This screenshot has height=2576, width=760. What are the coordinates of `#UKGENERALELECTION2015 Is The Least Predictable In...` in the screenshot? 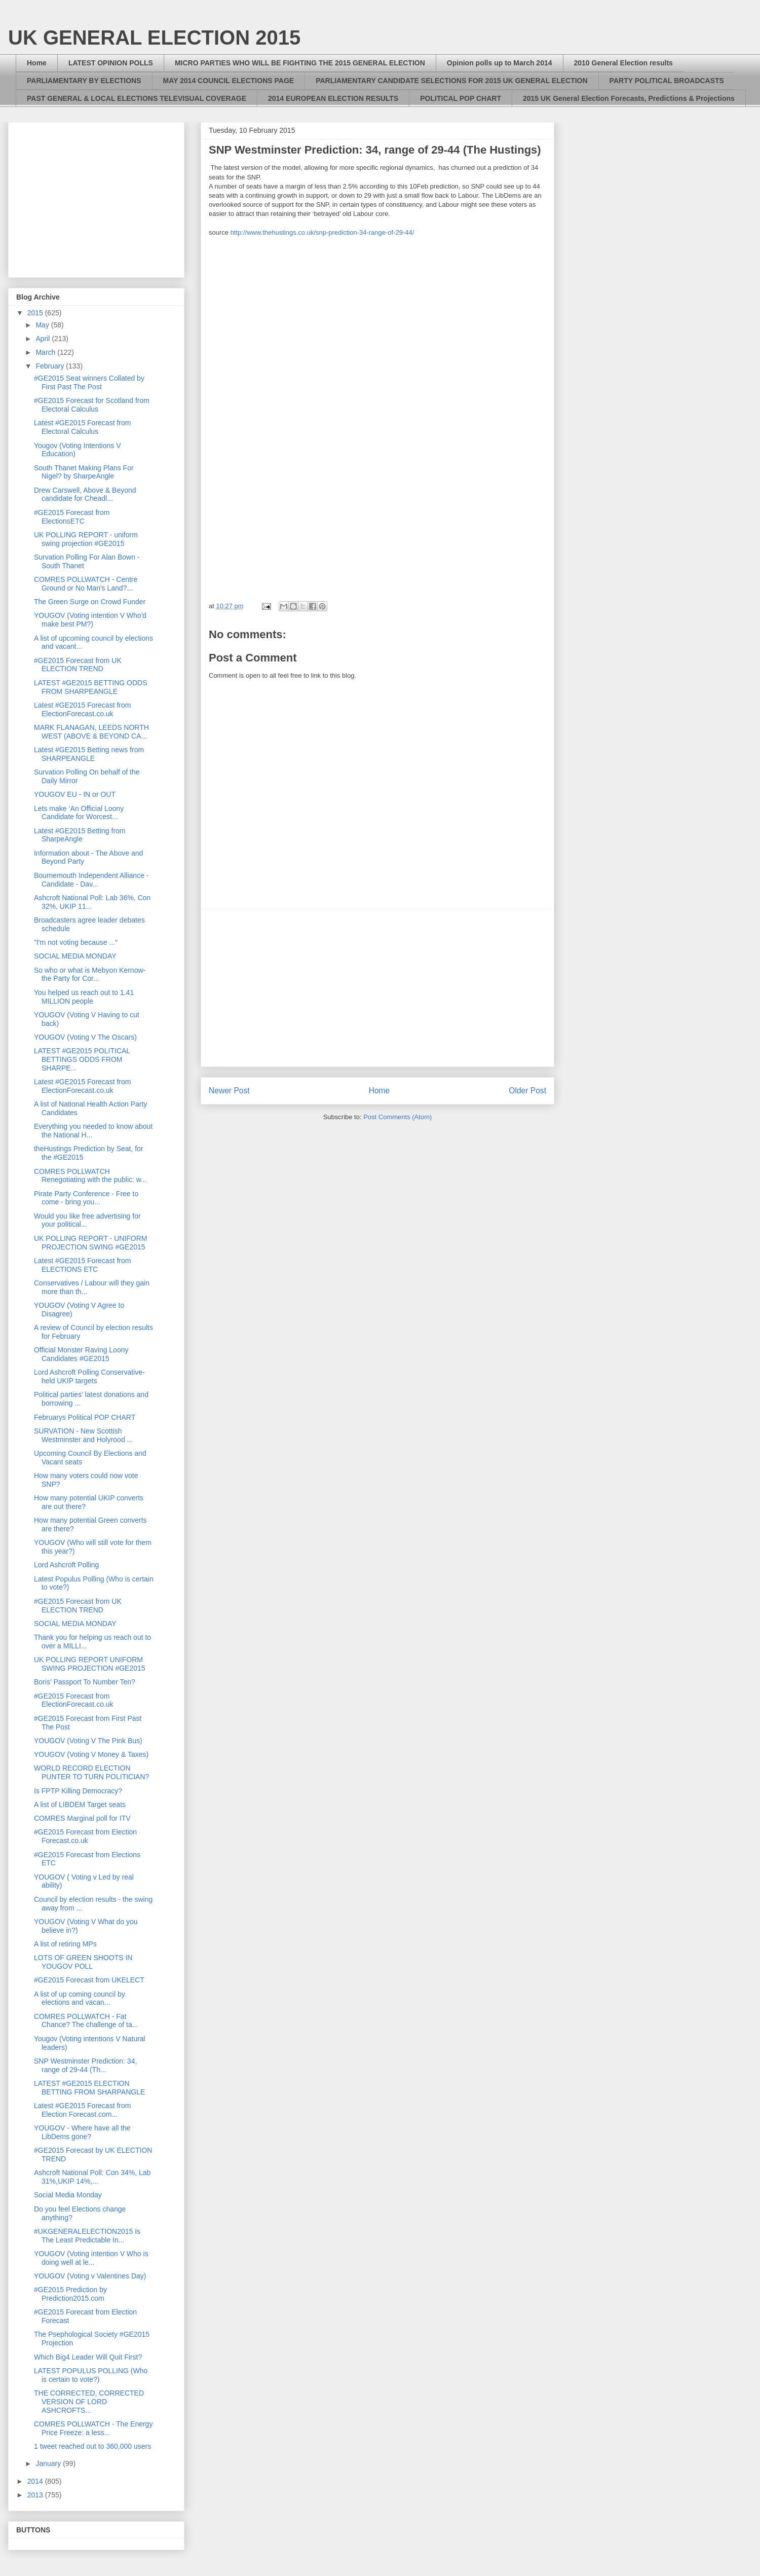 It's located at (87, 2235).